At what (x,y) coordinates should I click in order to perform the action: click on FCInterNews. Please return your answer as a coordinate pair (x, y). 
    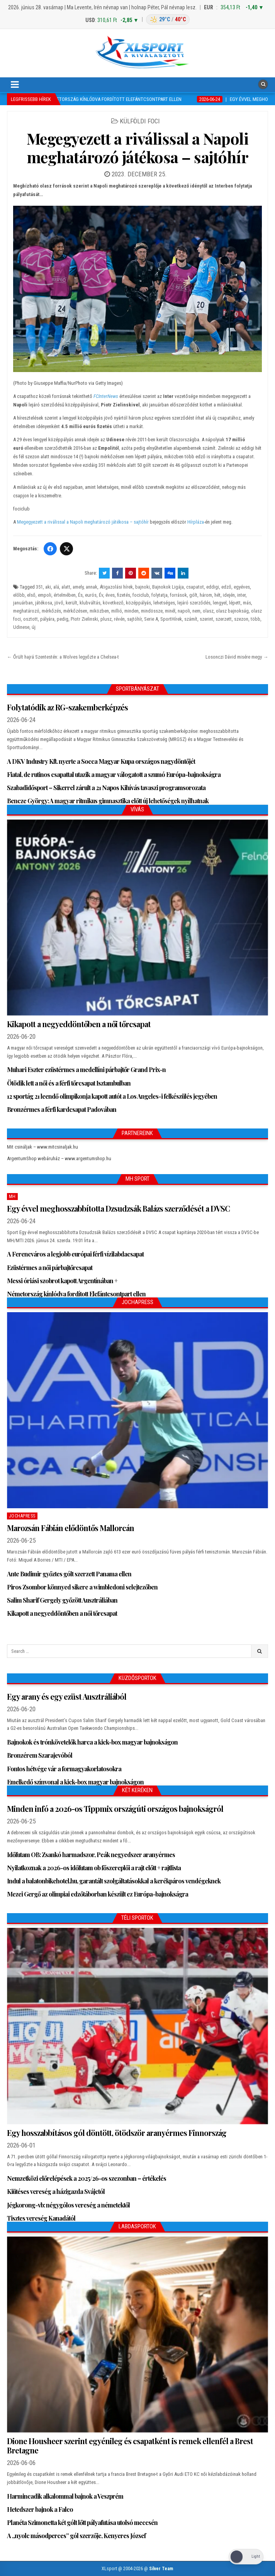
    Looking at the image, I should click on (105, 396).